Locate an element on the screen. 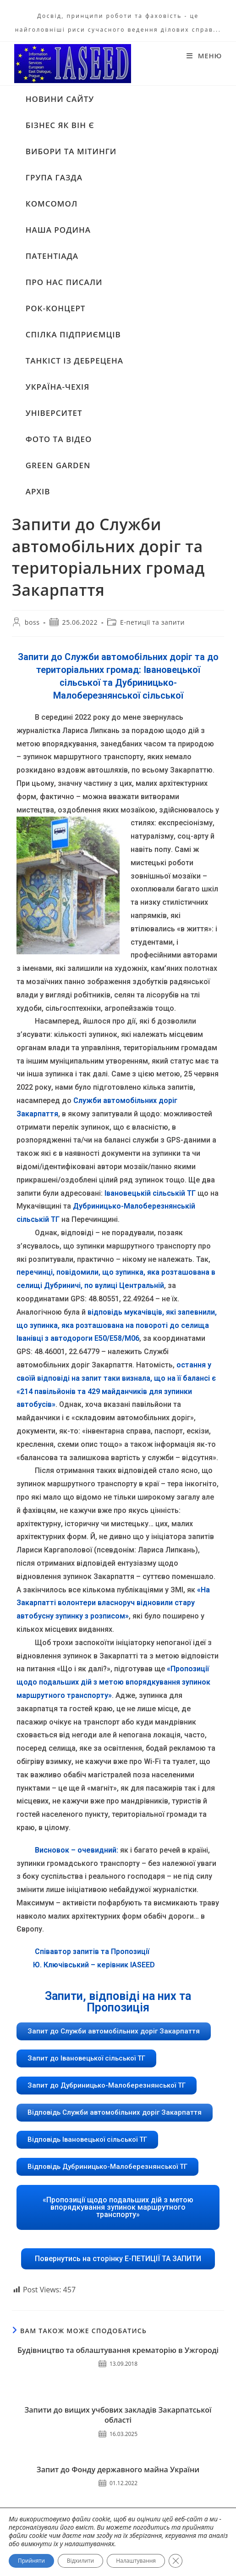 The width and height of the screenshot is (236, 2576). GREEN GARDEN is located at coordinates (58, 464).